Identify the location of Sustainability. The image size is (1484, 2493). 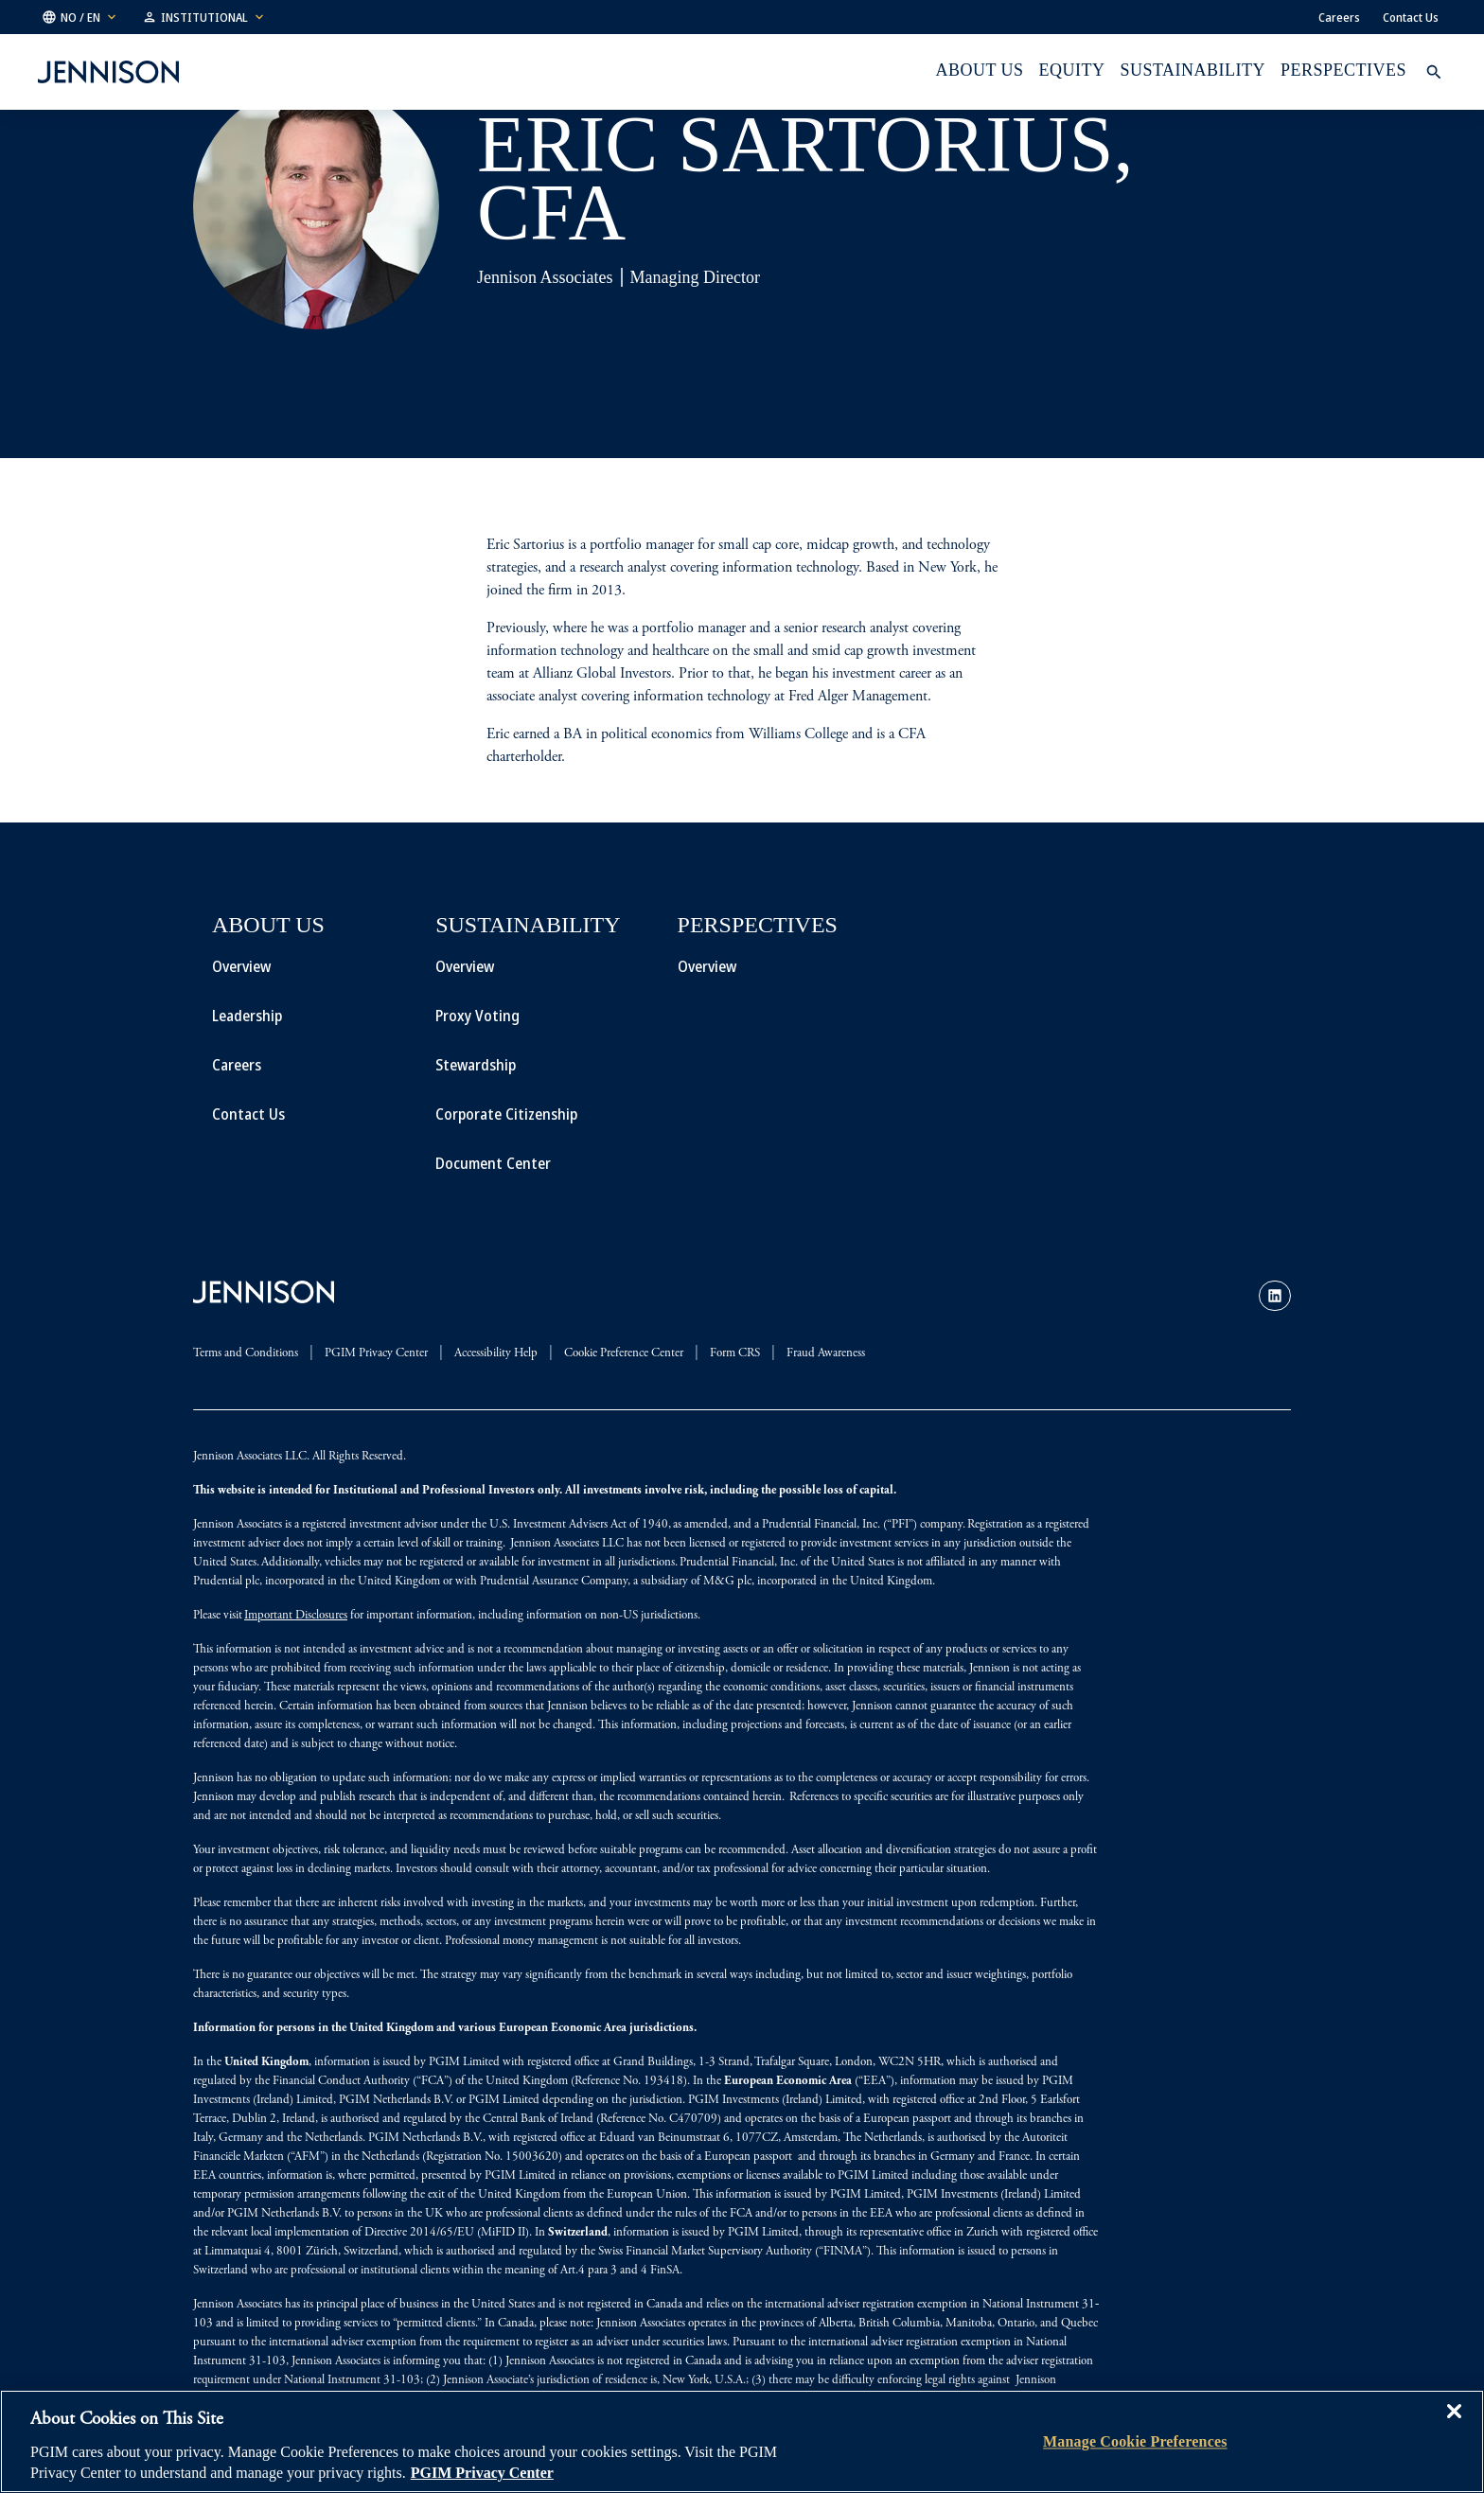
(1193, 70).